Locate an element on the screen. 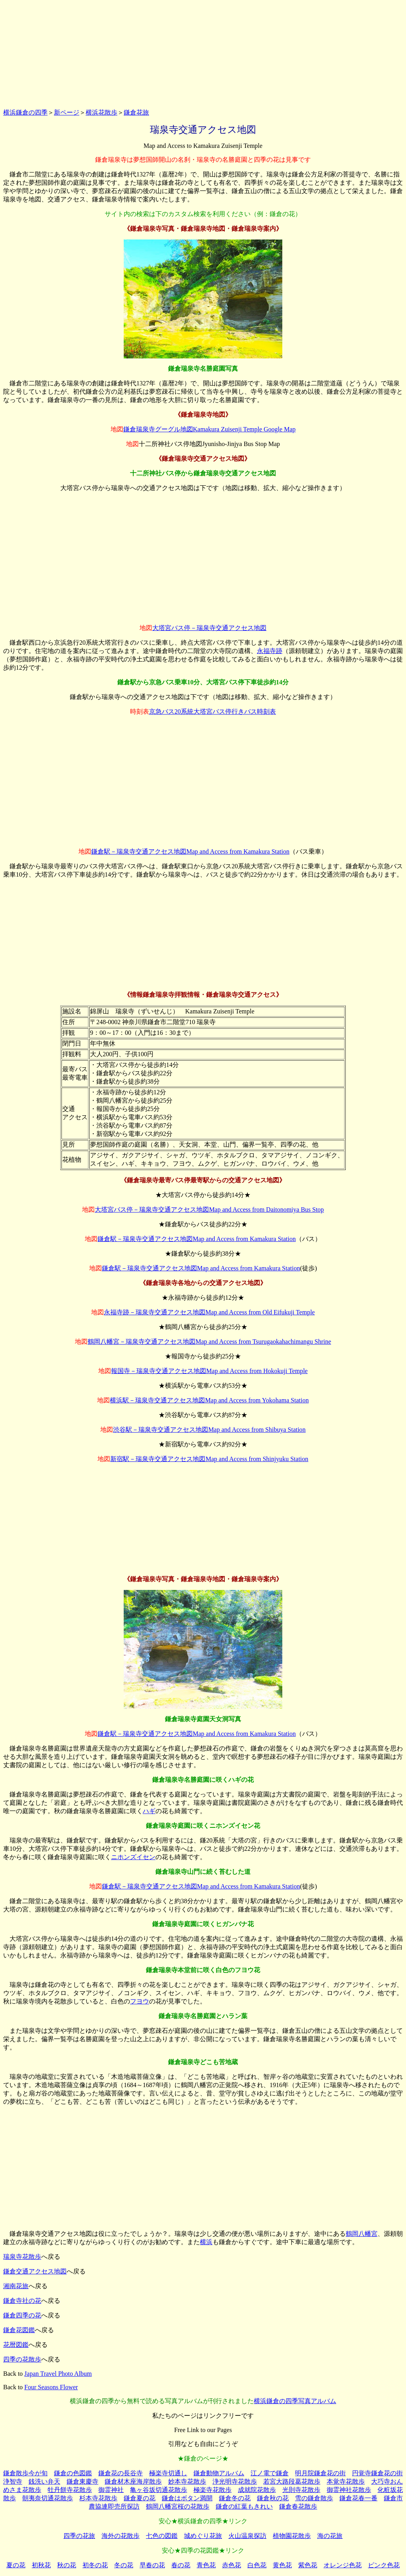 The image size is (406, 2576). 浄智寺 is located at coordinates (12, 2481).